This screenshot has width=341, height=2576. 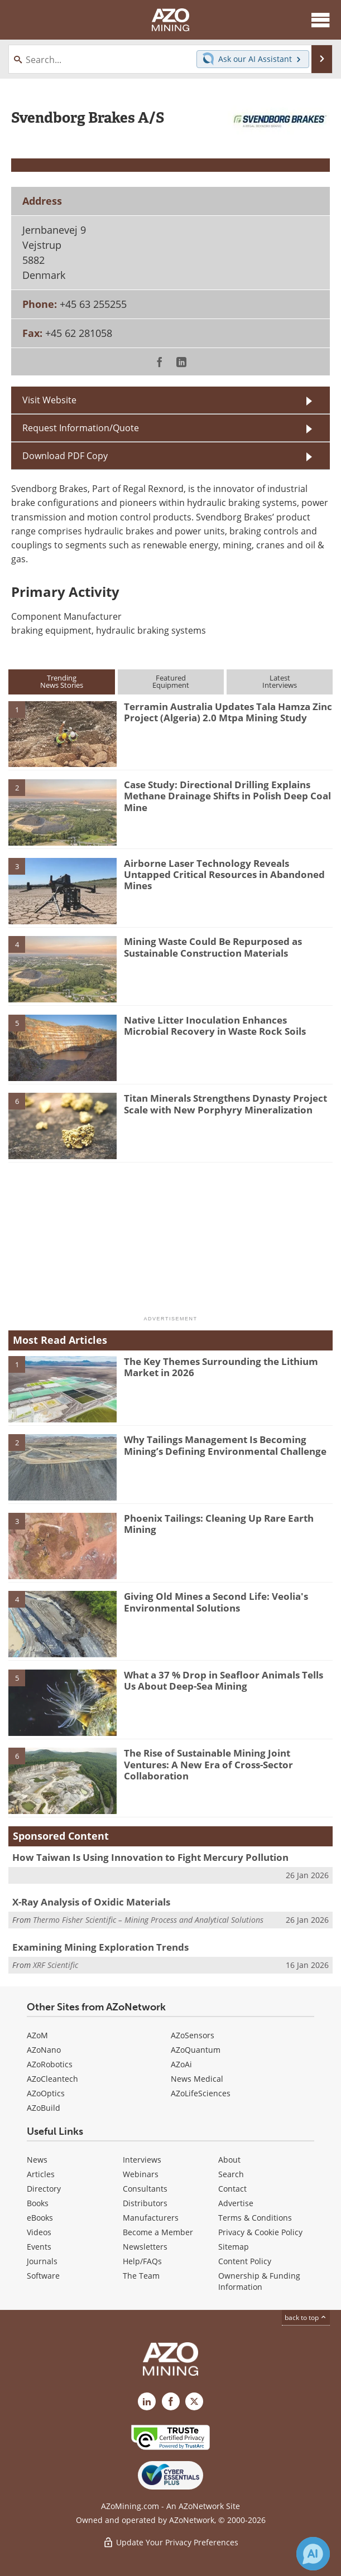 What do you see at coordinates (141, 2174) in the screenshot?
I see `Webinars` at bounding box center [141, 2174].